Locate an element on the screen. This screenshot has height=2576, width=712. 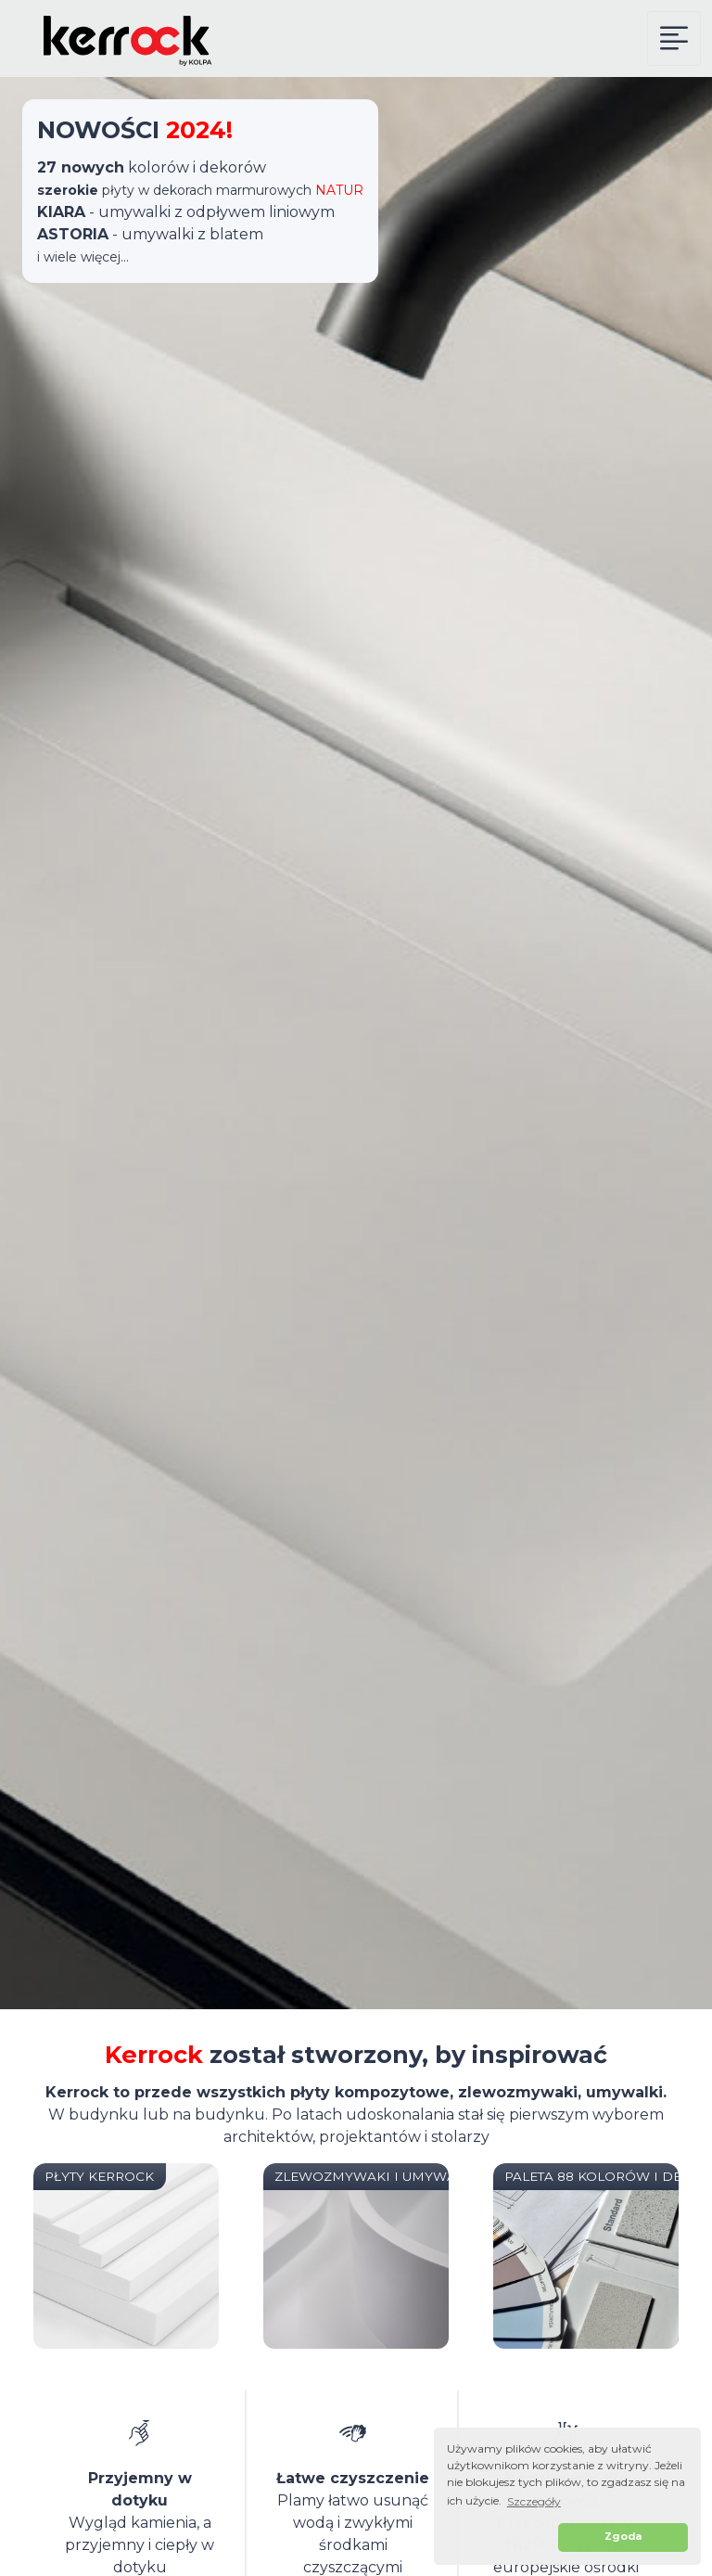
[Kerrock Polska] is located at coordinates (115, 38).